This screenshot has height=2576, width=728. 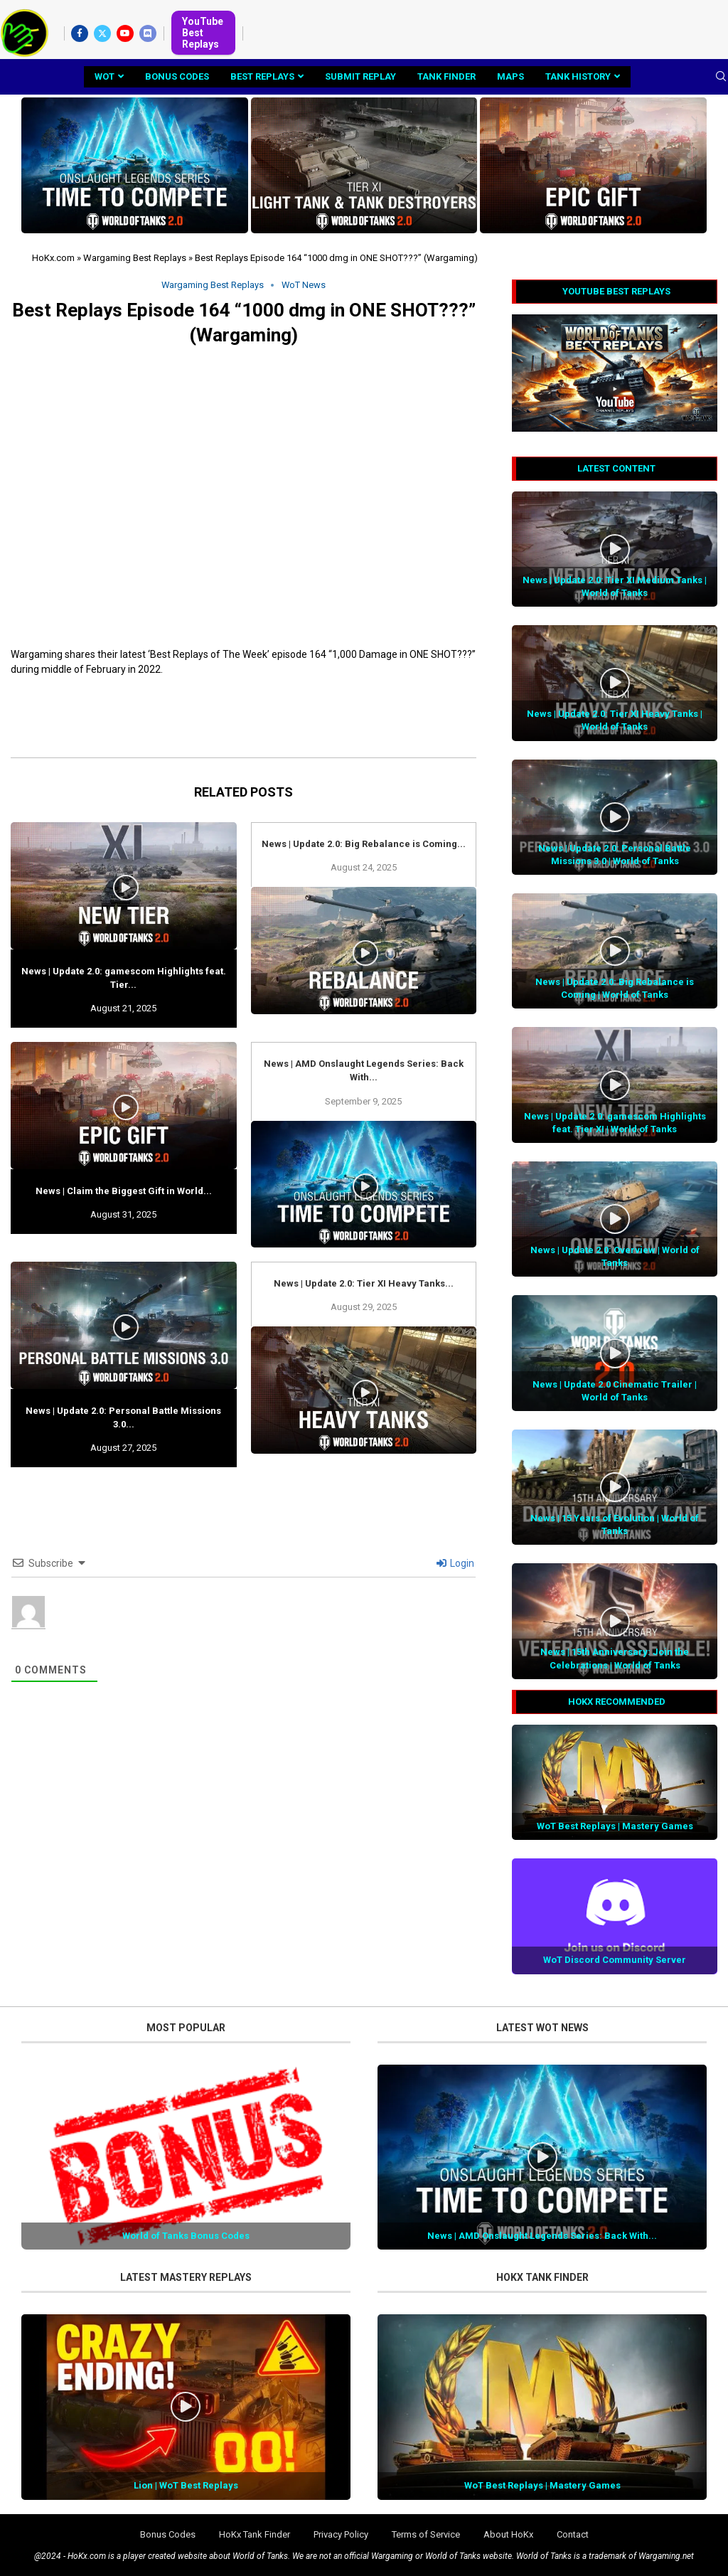 What do you see at coordinates (186, 2485) in the screenshot?
I see `Lion | WoT Best Replays` at bounding box center [186, 2485].